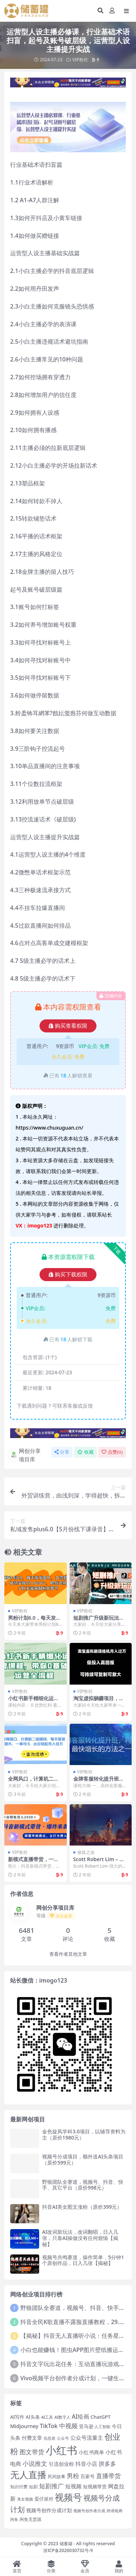  What do you see at coordinates (85, 1452) in the screenshot?
I see `收藏` at bounding box center [85, 1452].